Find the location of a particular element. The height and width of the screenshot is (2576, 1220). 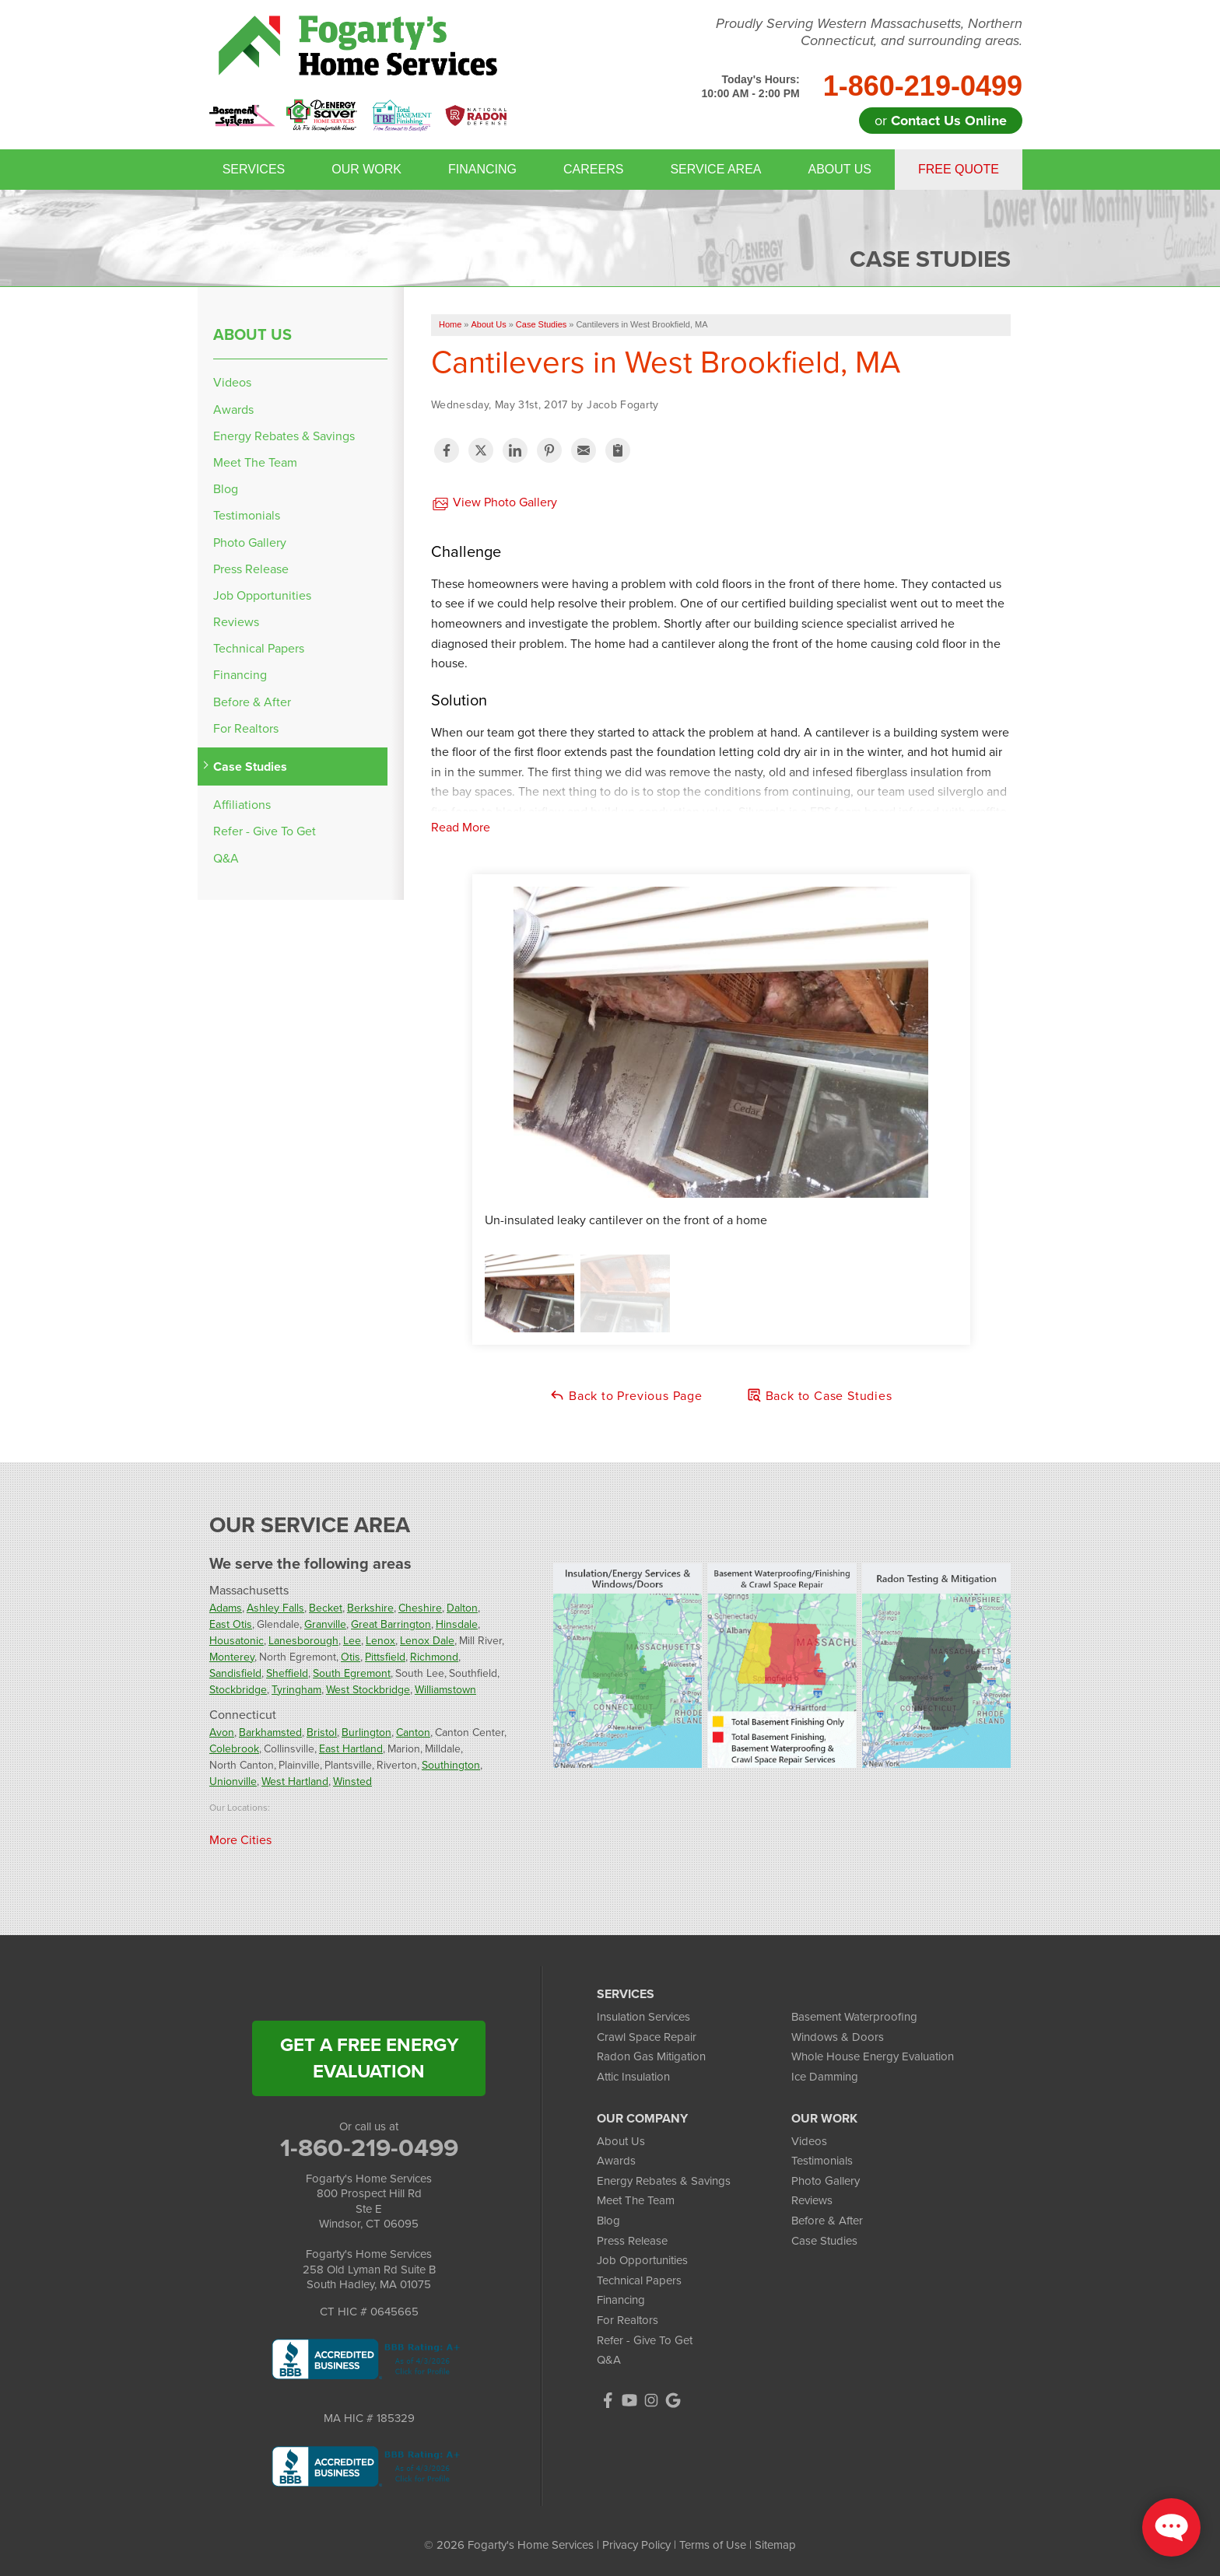

West Stockbridge is located at coordinates (368, 1690).